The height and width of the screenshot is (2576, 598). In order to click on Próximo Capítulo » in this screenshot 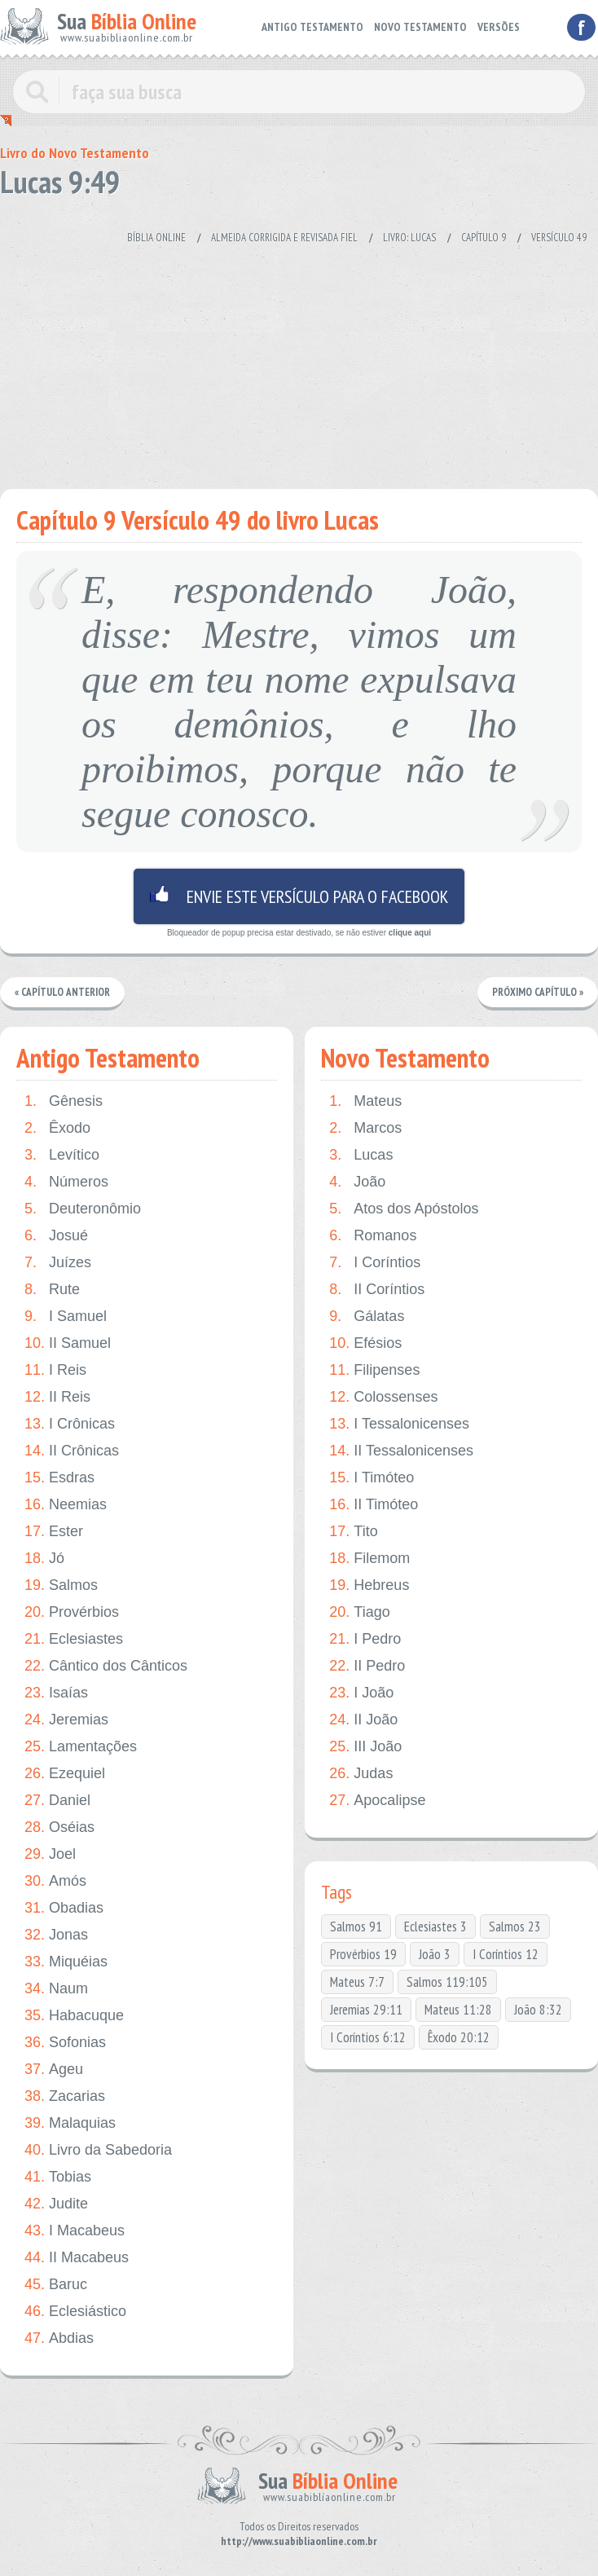, I will do `click(537, 992)`.